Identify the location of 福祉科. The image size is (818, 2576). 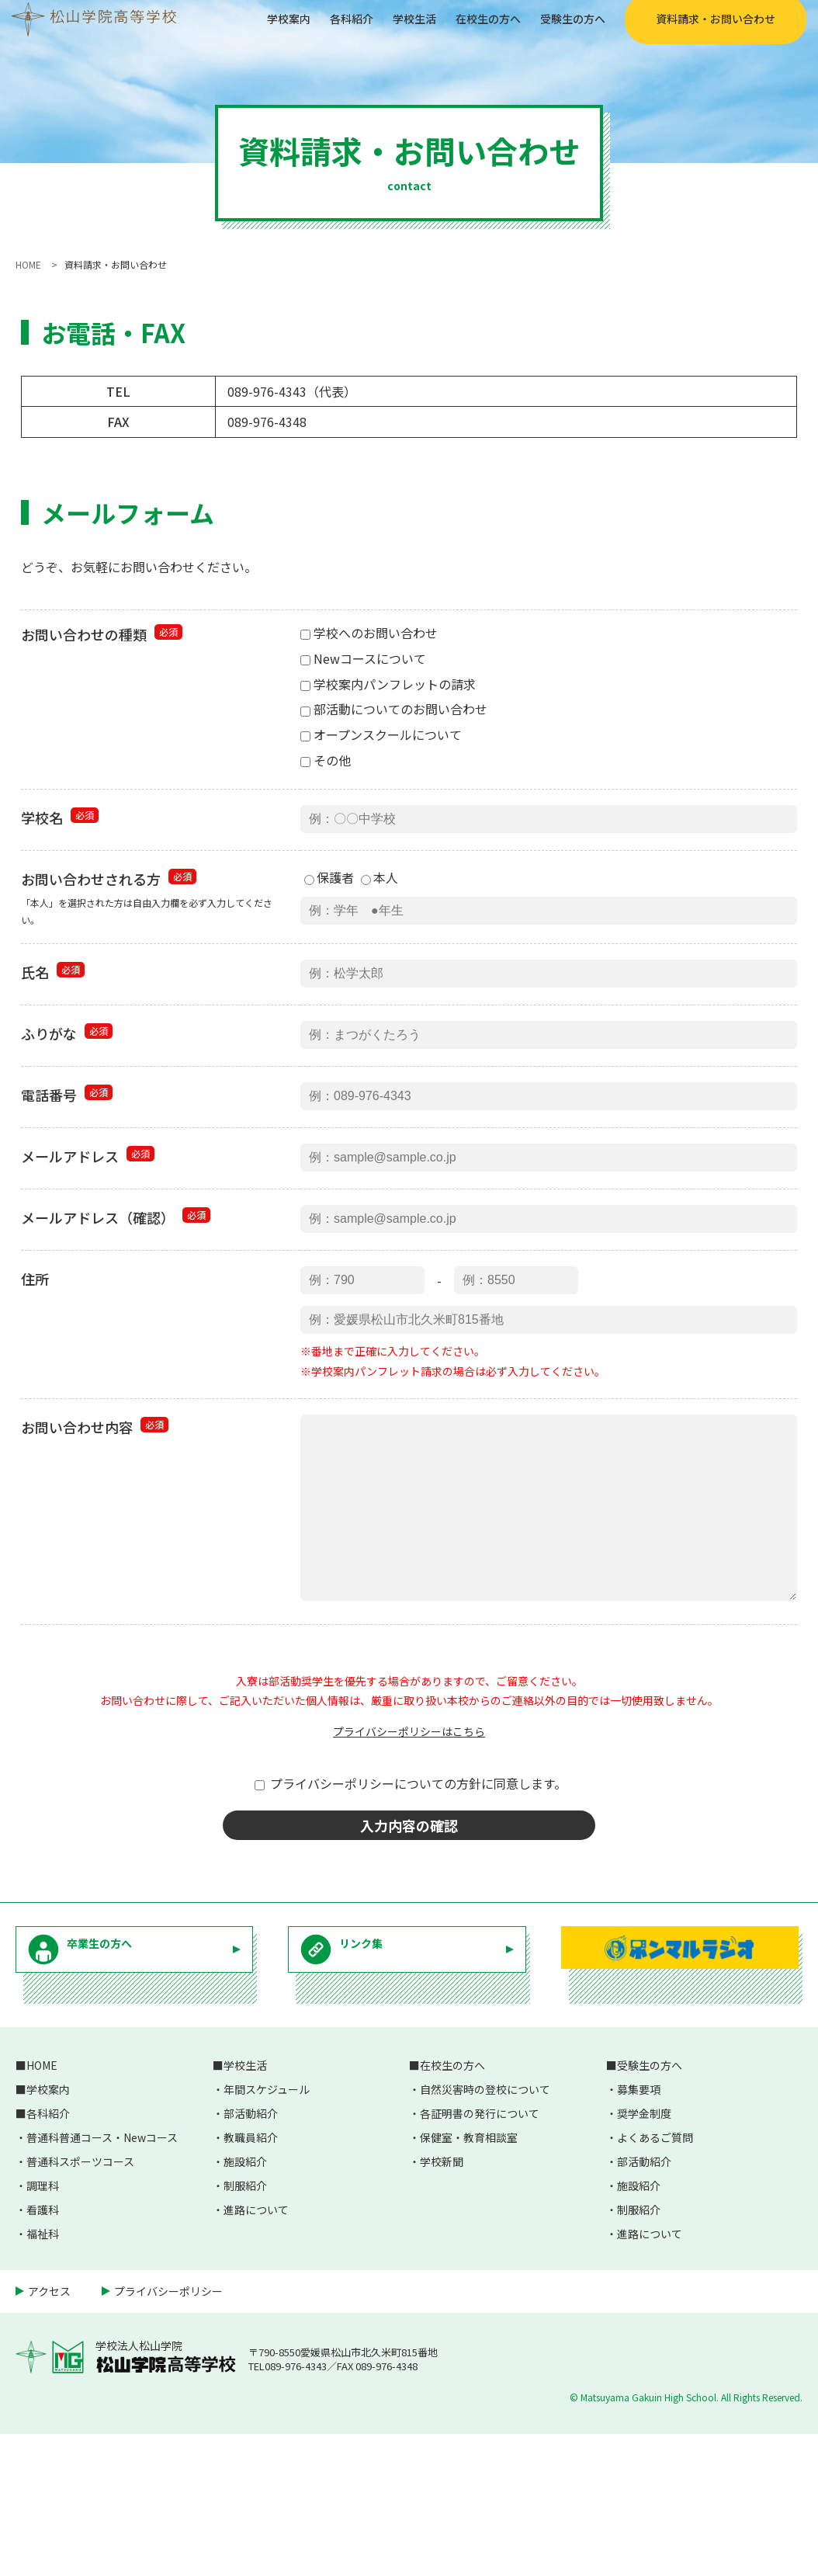
(42, 2375).